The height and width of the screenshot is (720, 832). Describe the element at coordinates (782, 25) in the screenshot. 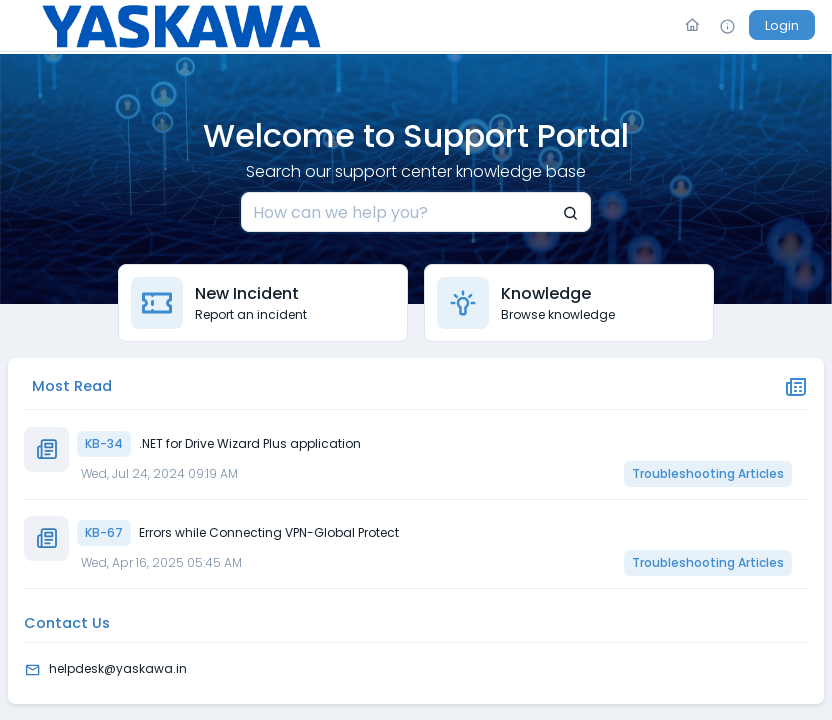

I see `[Login]` at that location.